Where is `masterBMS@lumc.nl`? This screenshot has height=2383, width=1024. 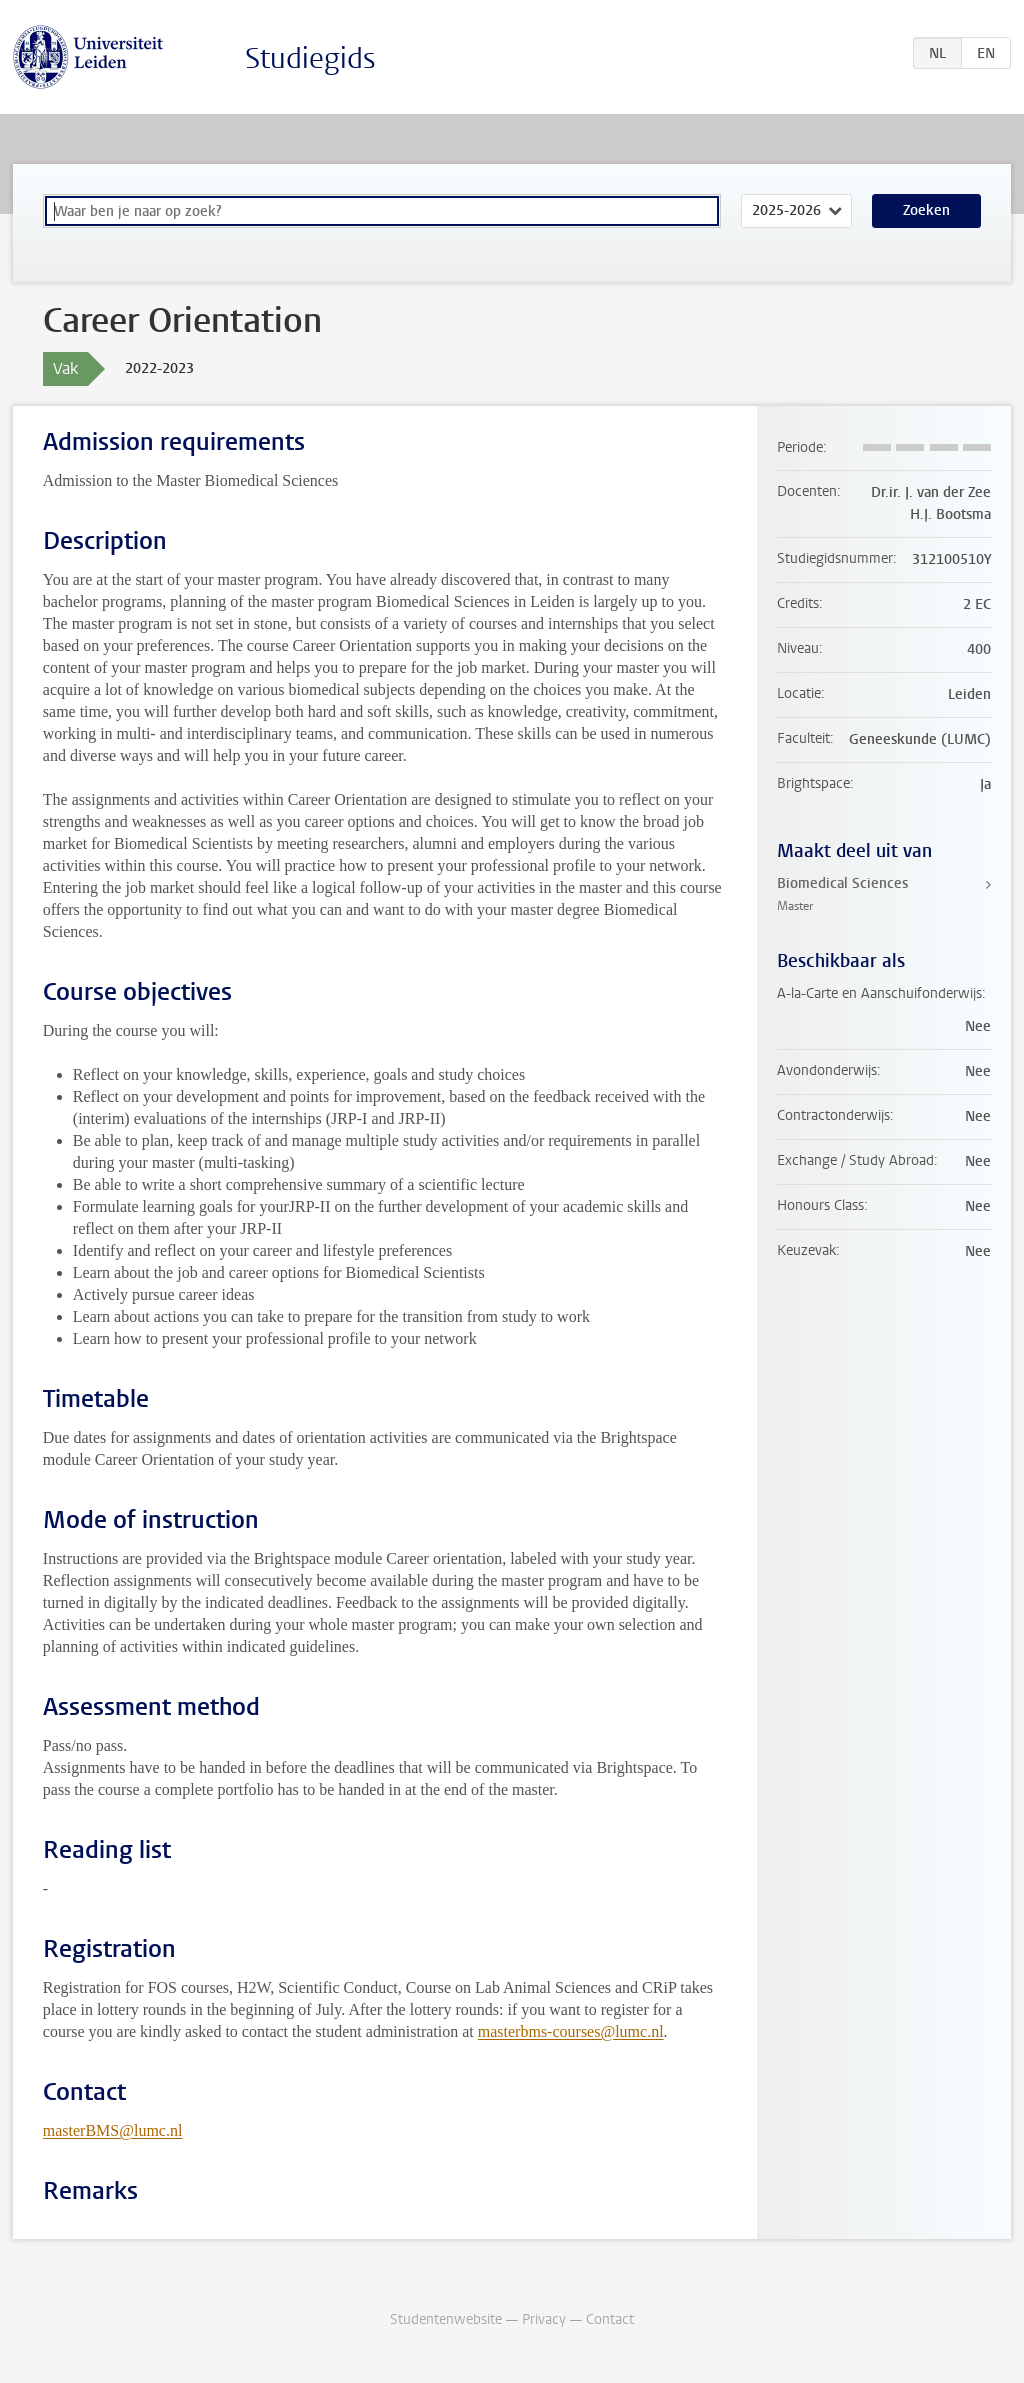 masterBMS@lumc.nl is located at coordinates (113, 2130).